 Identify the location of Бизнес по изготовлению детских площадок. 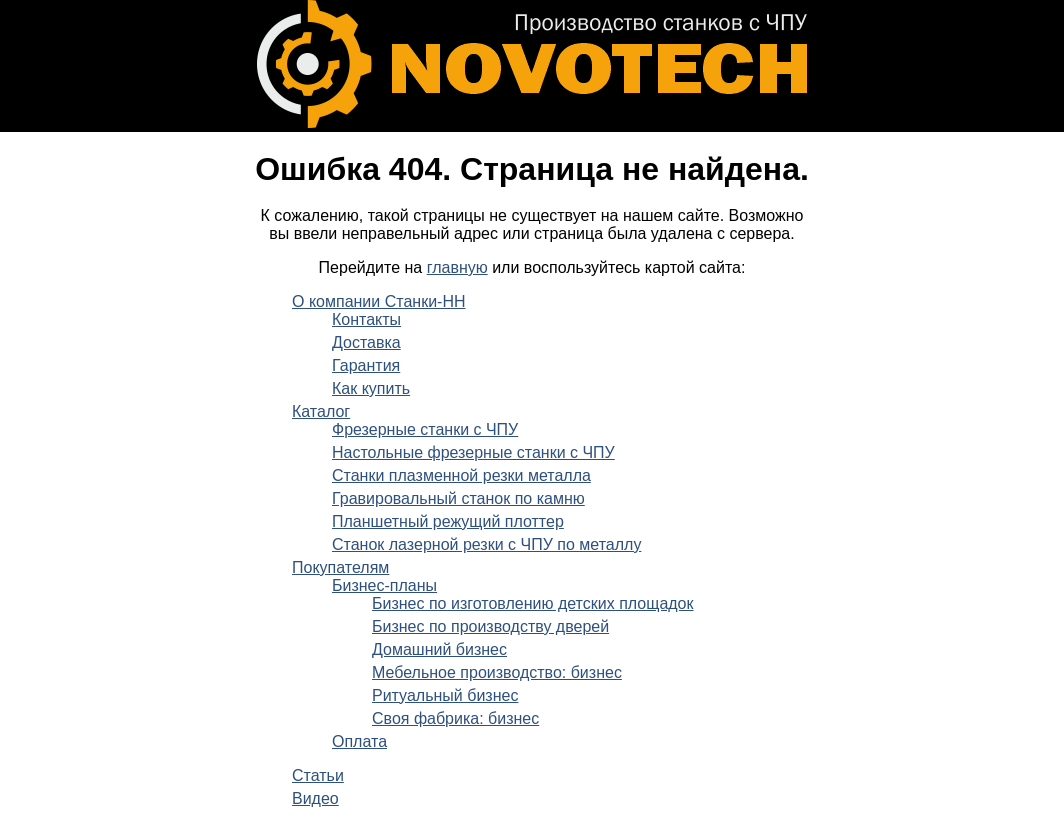
(533, 603).